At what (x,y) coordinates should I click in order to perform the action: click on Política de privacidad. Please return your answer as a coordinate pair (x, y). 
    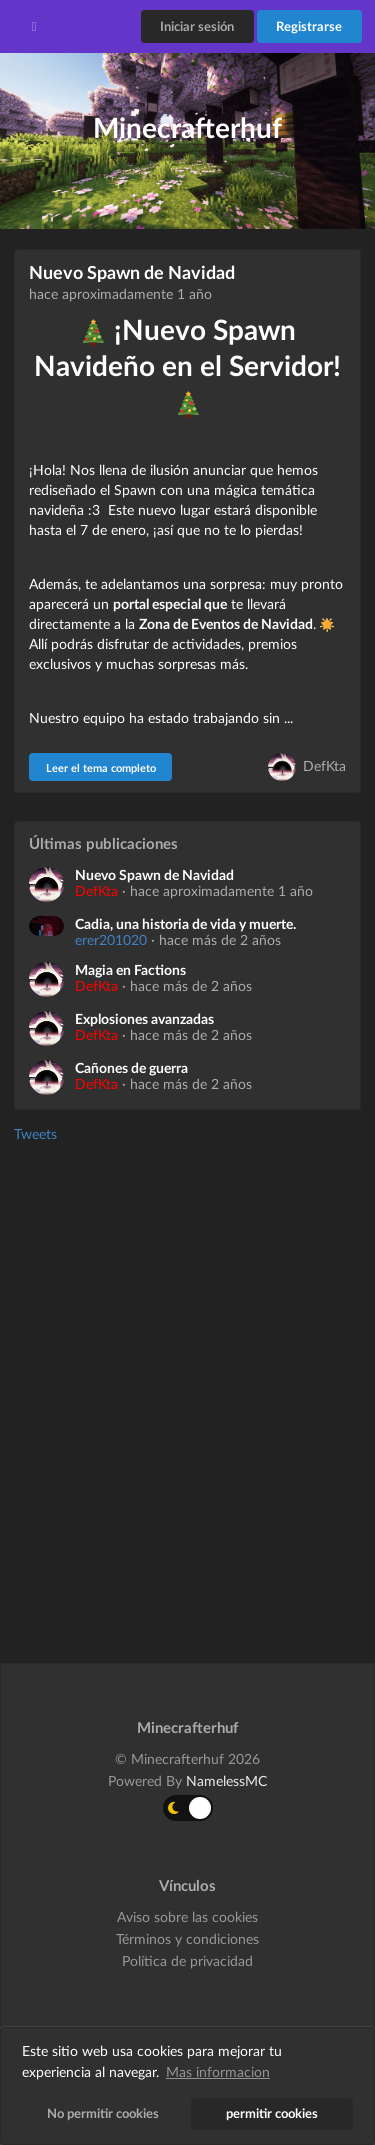
    Looking at the image, I should click on (187, 1960).